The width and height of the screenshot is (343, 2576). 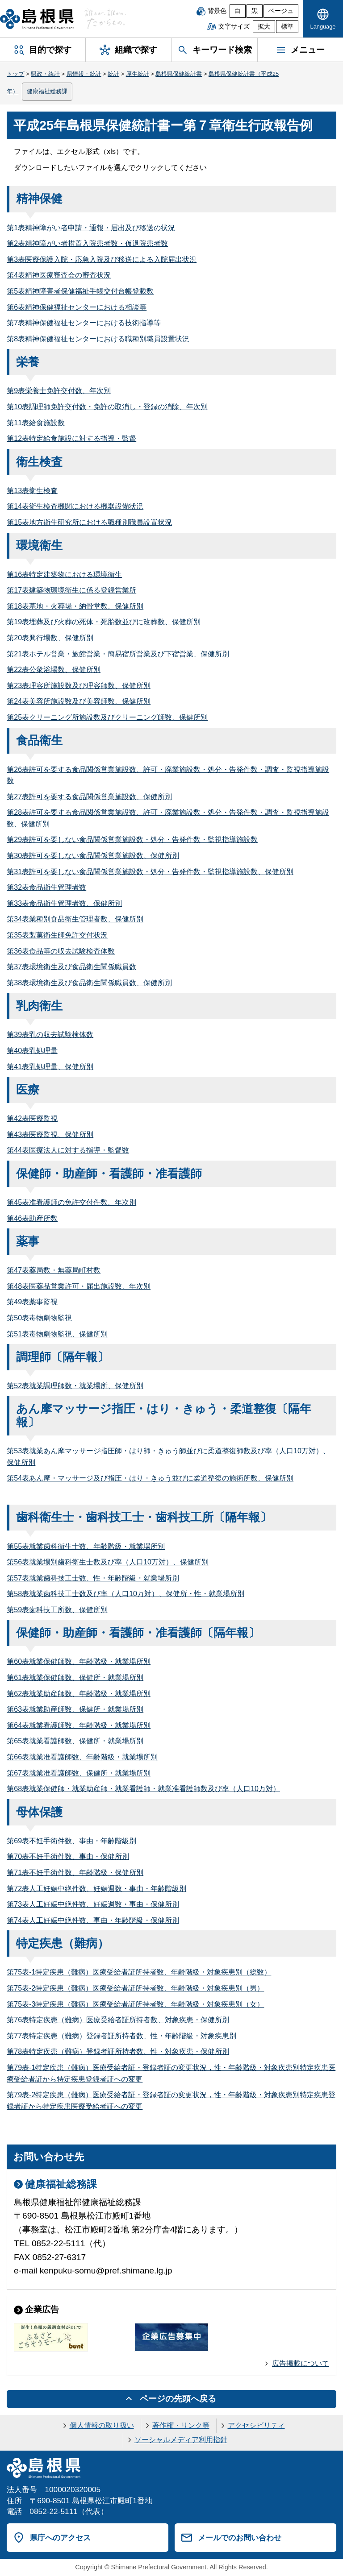 What do you see at coordinates (132, 839) in the screenshot?
I see `第29表許可を要しない食品関係営業施設数・処分・告発件数・監視指導施設数` at bounding box center [132, 839].